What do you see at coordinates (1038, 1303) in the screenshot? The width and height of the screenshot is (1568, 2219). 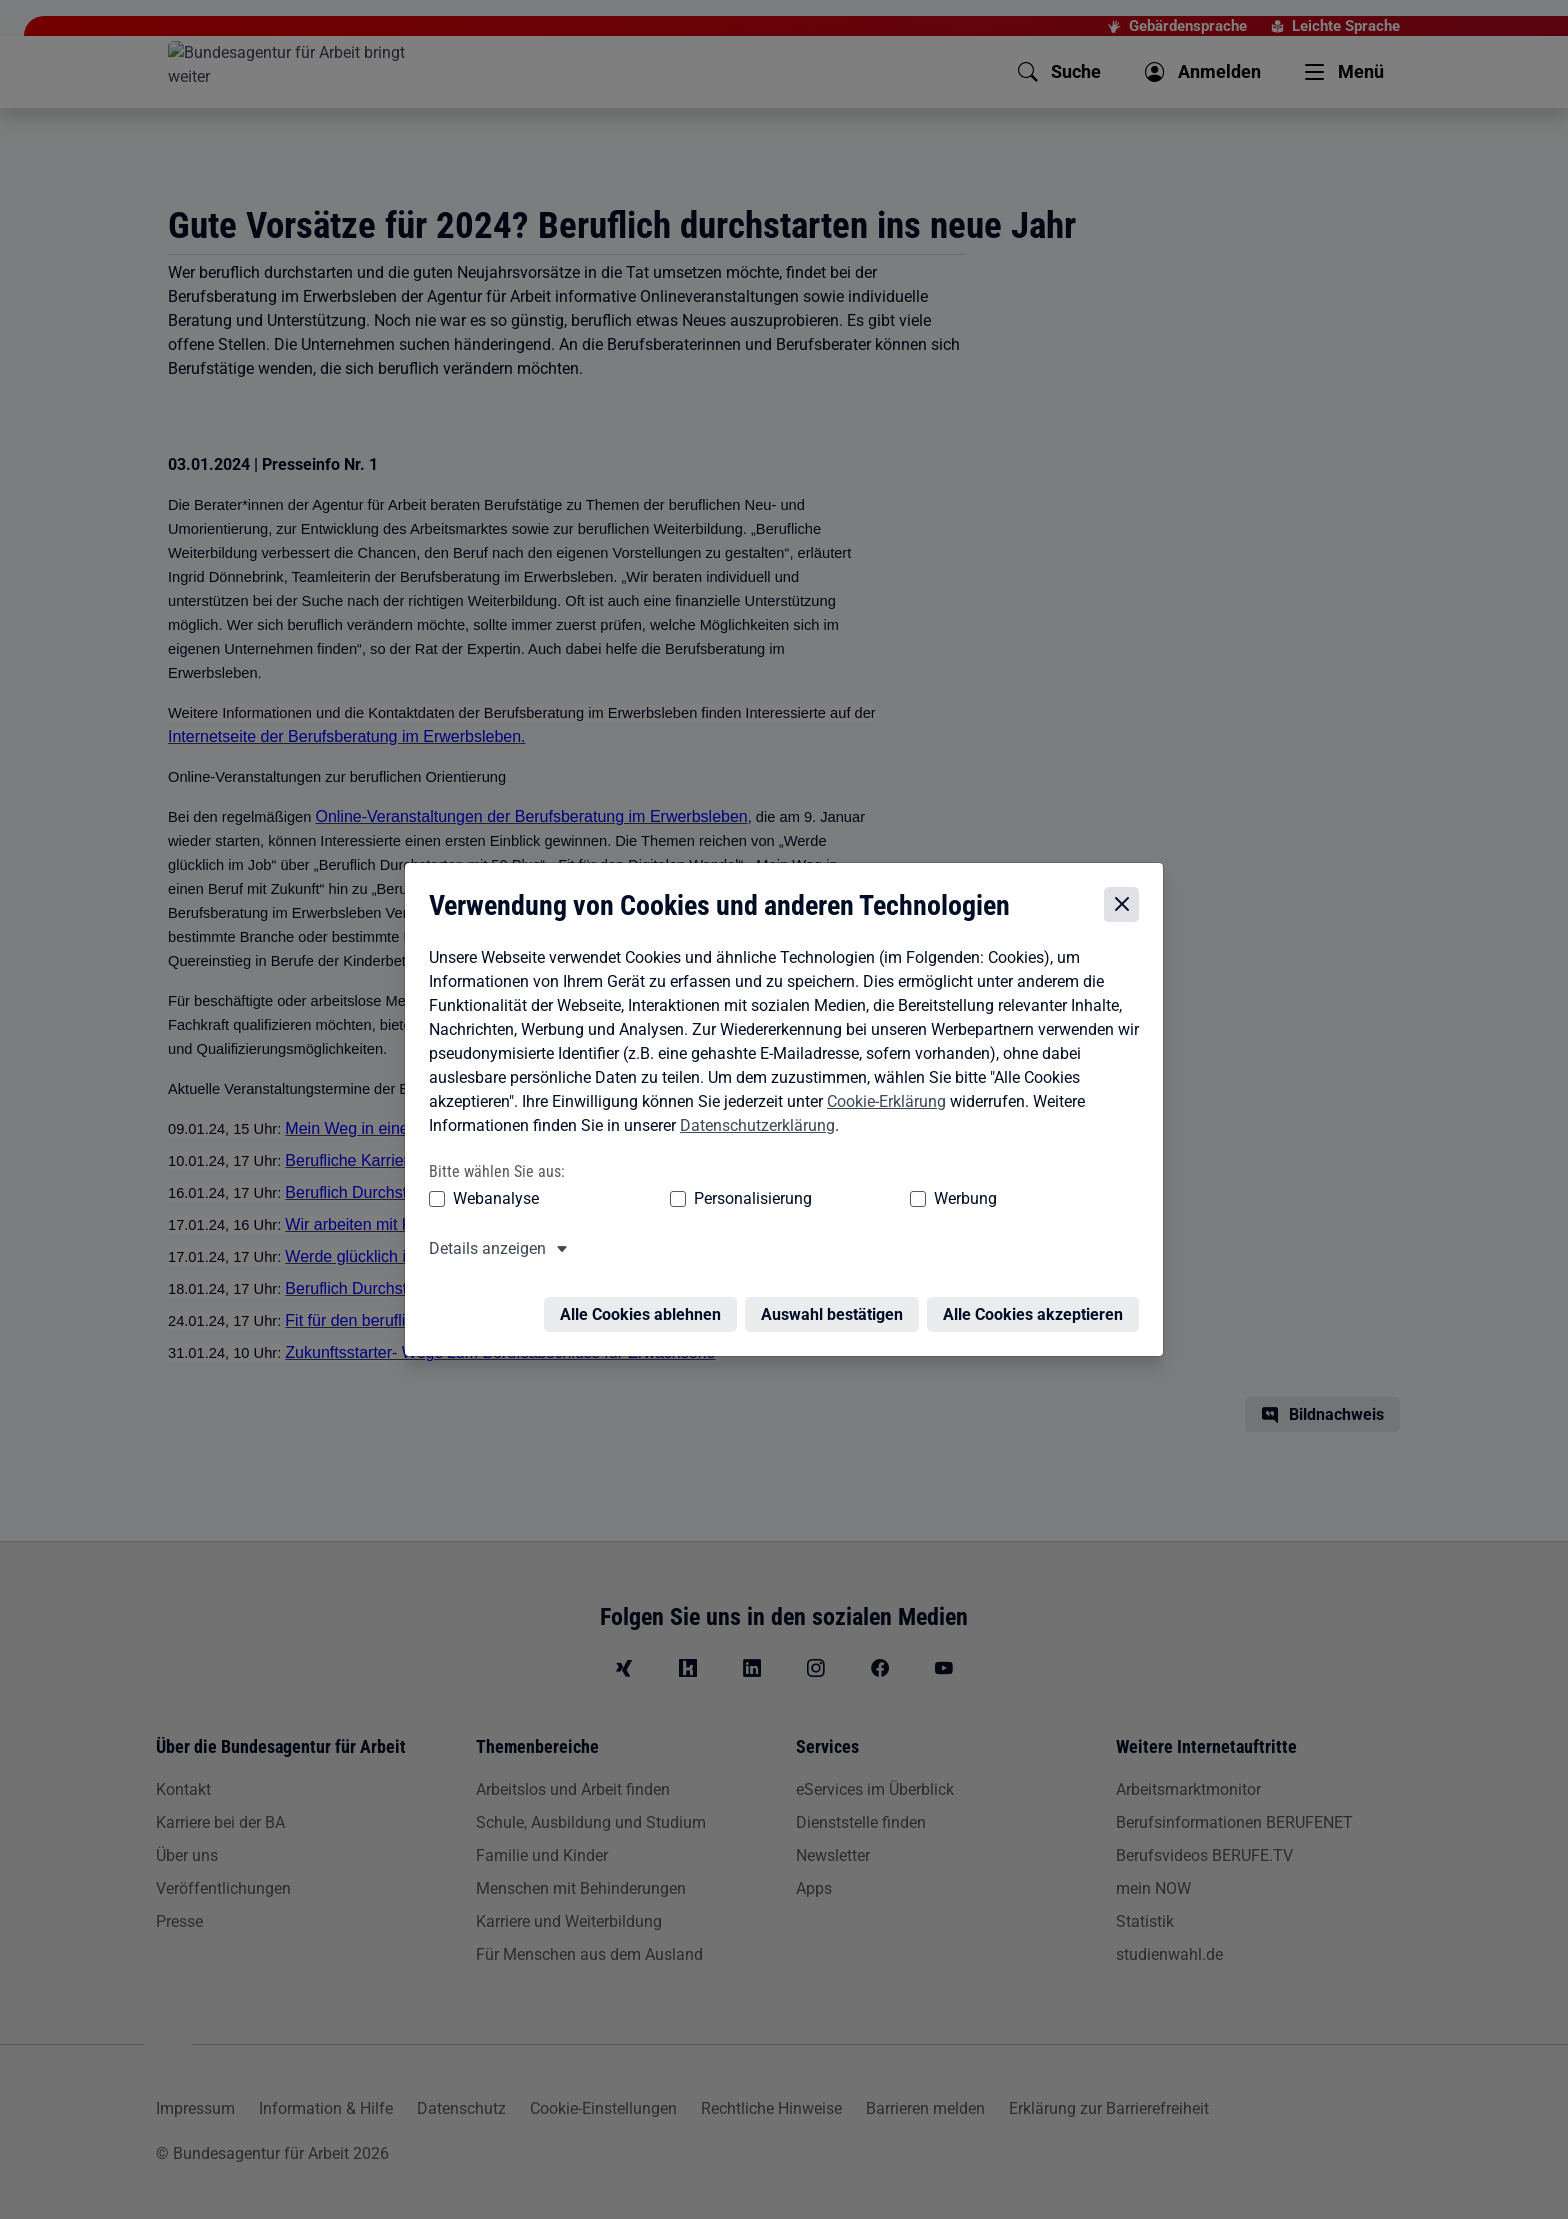 I see `Alle Cookies akzeptieren [Alle Cookies akzeptieren – Alle Cookies werden akzeptiert]` at bounding box center [1038, 1303].